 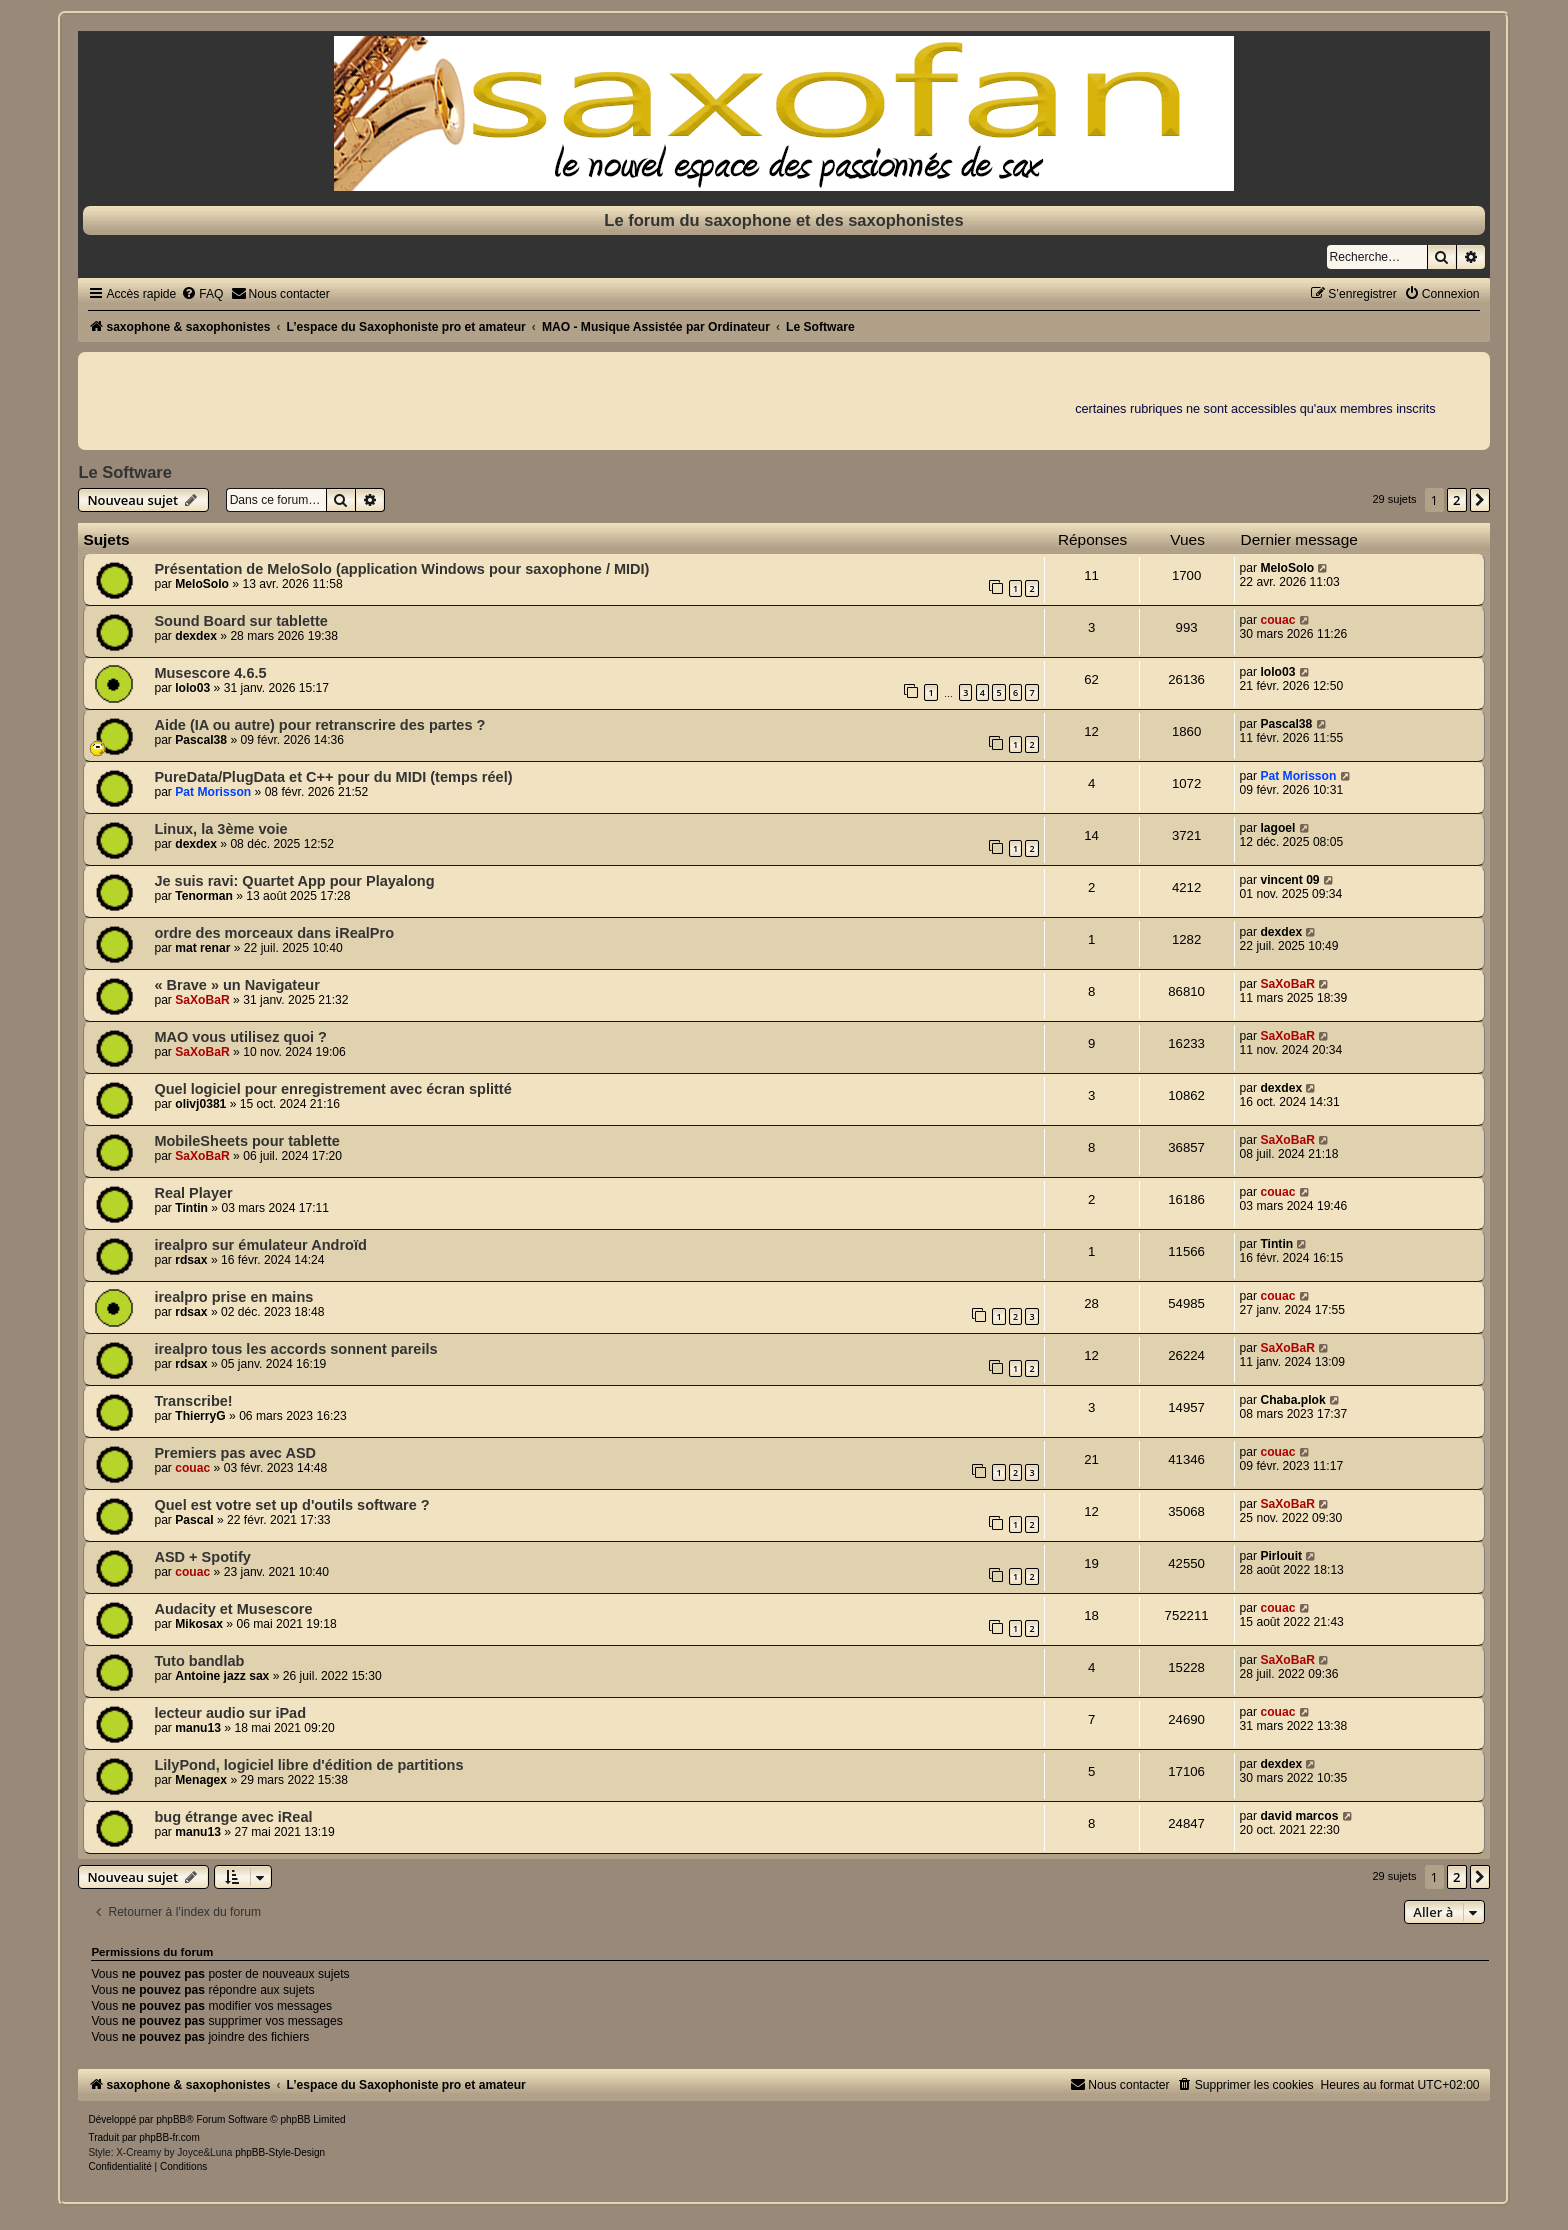 What do you see at coordinates (198, 1728) in the screenshot?
I see `manu13` at bounding box center [198, 1728].